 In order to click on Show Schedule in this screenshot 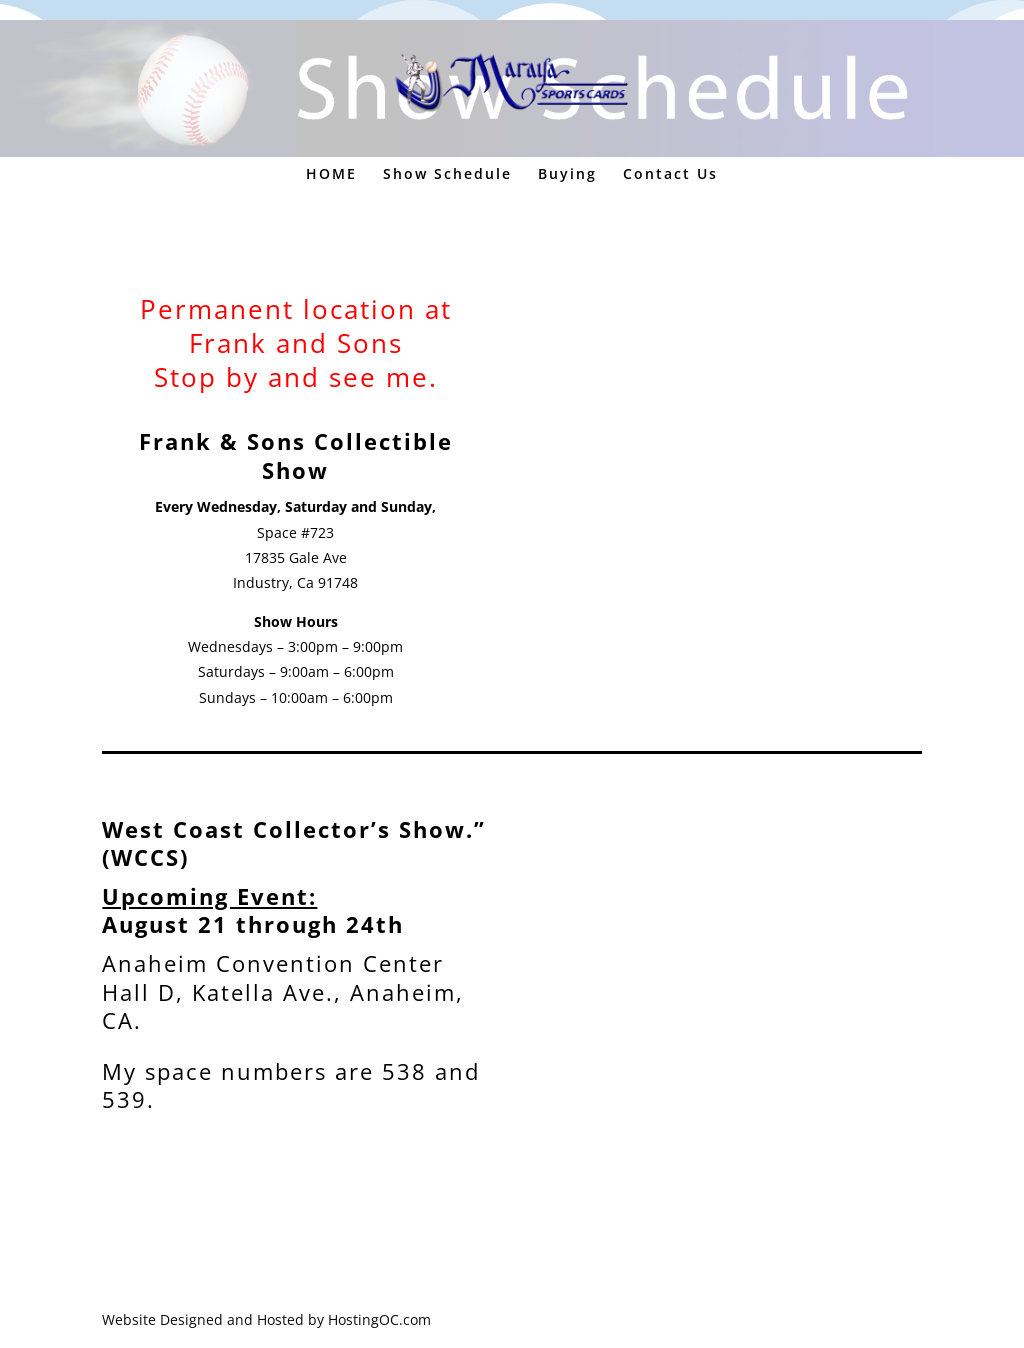, I will do `click(447, 175)`.